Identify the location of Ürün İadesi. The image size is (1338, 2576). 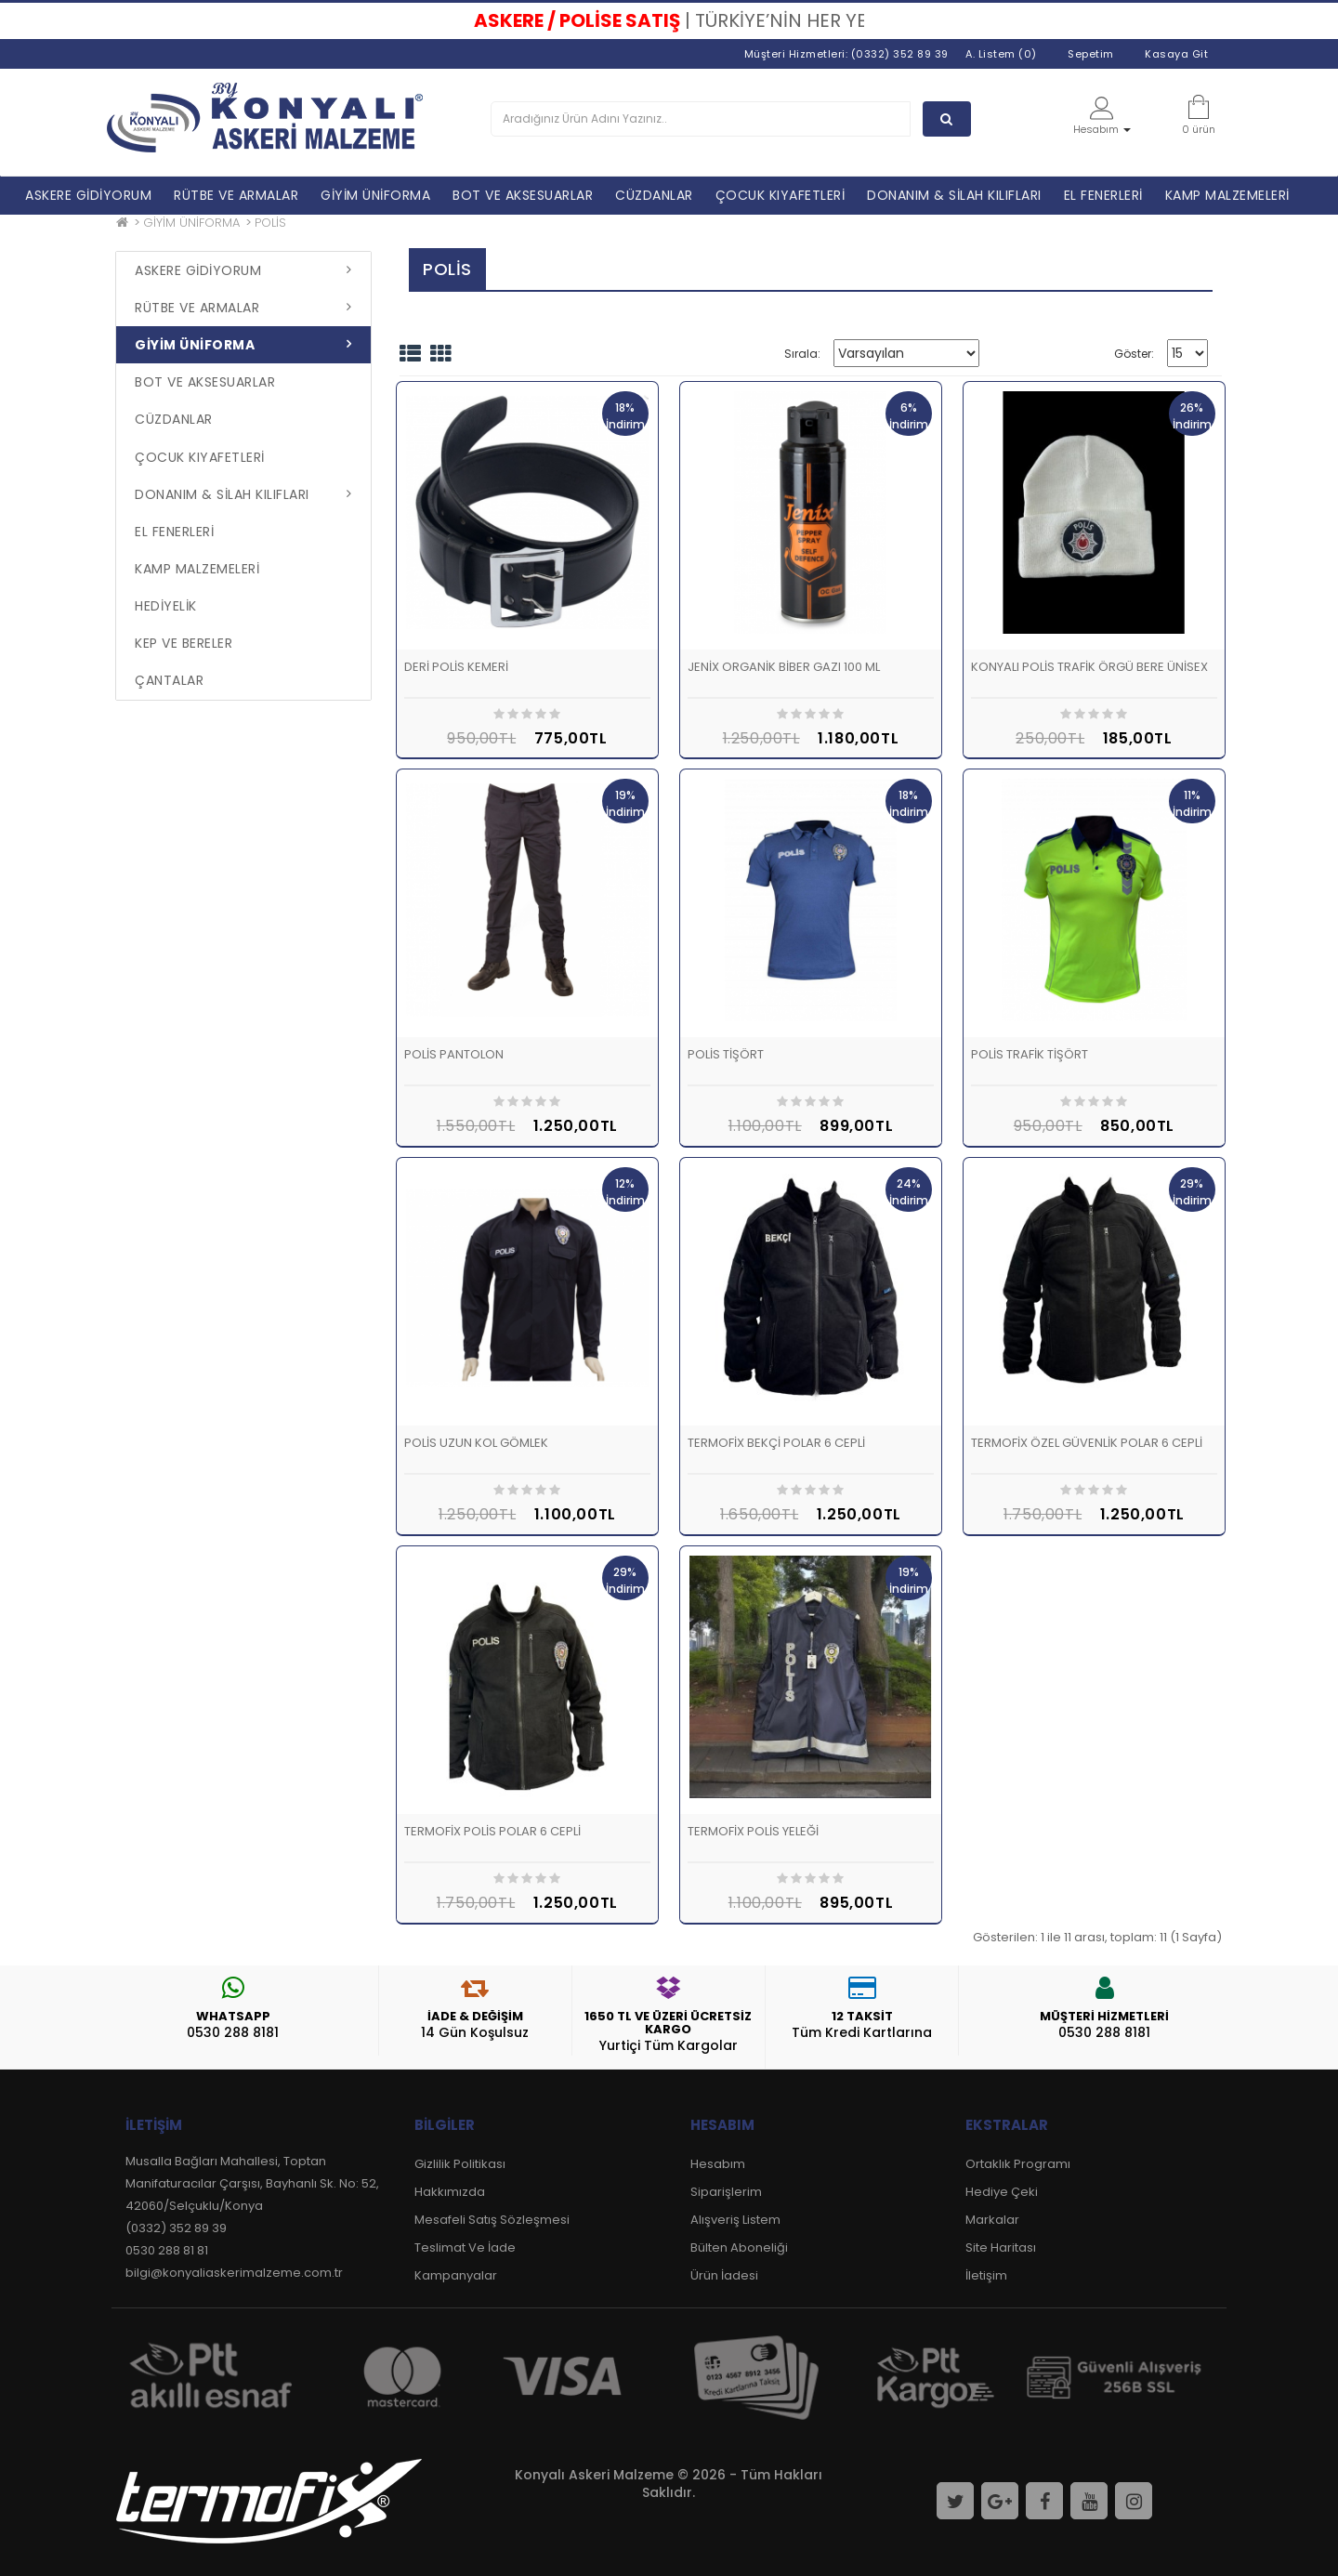
(724, 2275).